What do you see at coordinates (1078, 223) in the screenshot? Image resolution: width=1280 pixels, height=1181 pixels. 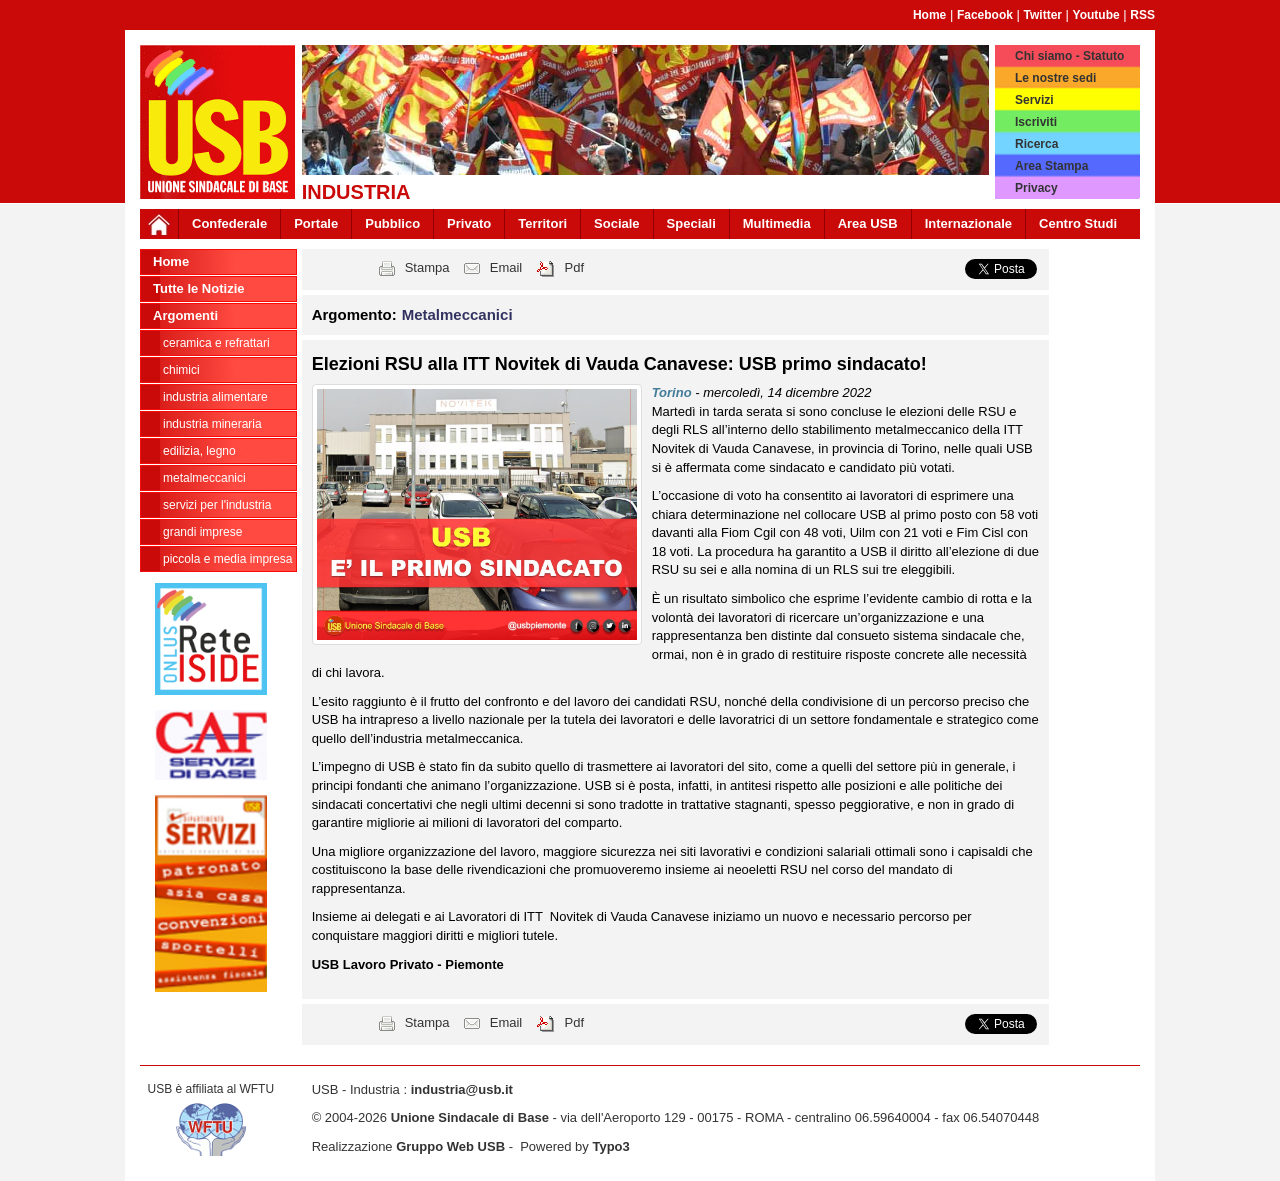 I see `Centro Studi` at bounding box center [1078, 223].